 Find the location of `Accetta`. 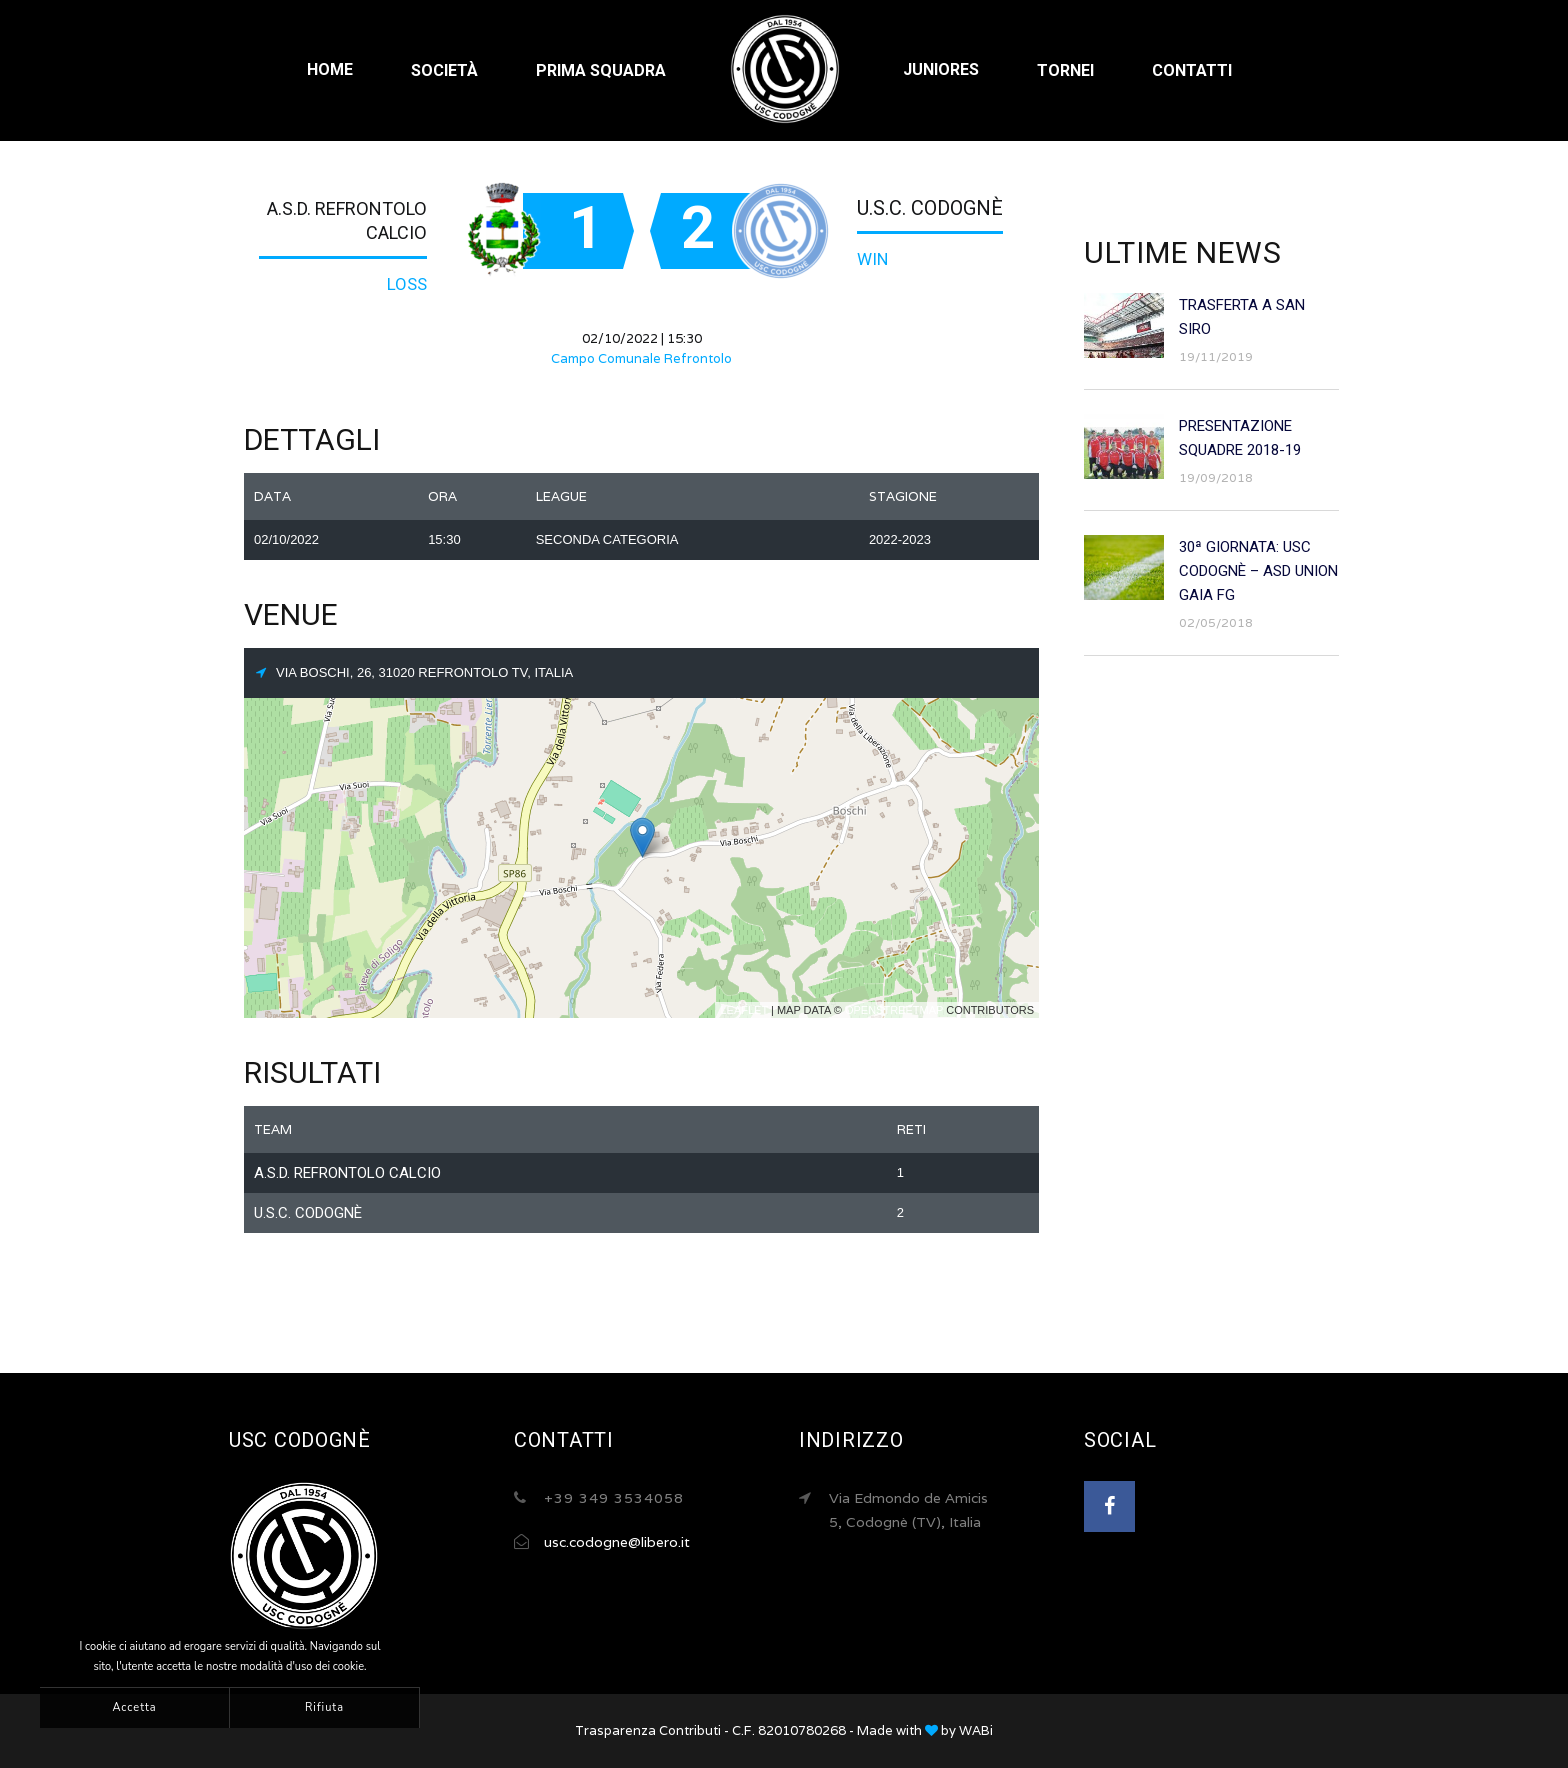

Accetta is located at coordinates (134, 1707).